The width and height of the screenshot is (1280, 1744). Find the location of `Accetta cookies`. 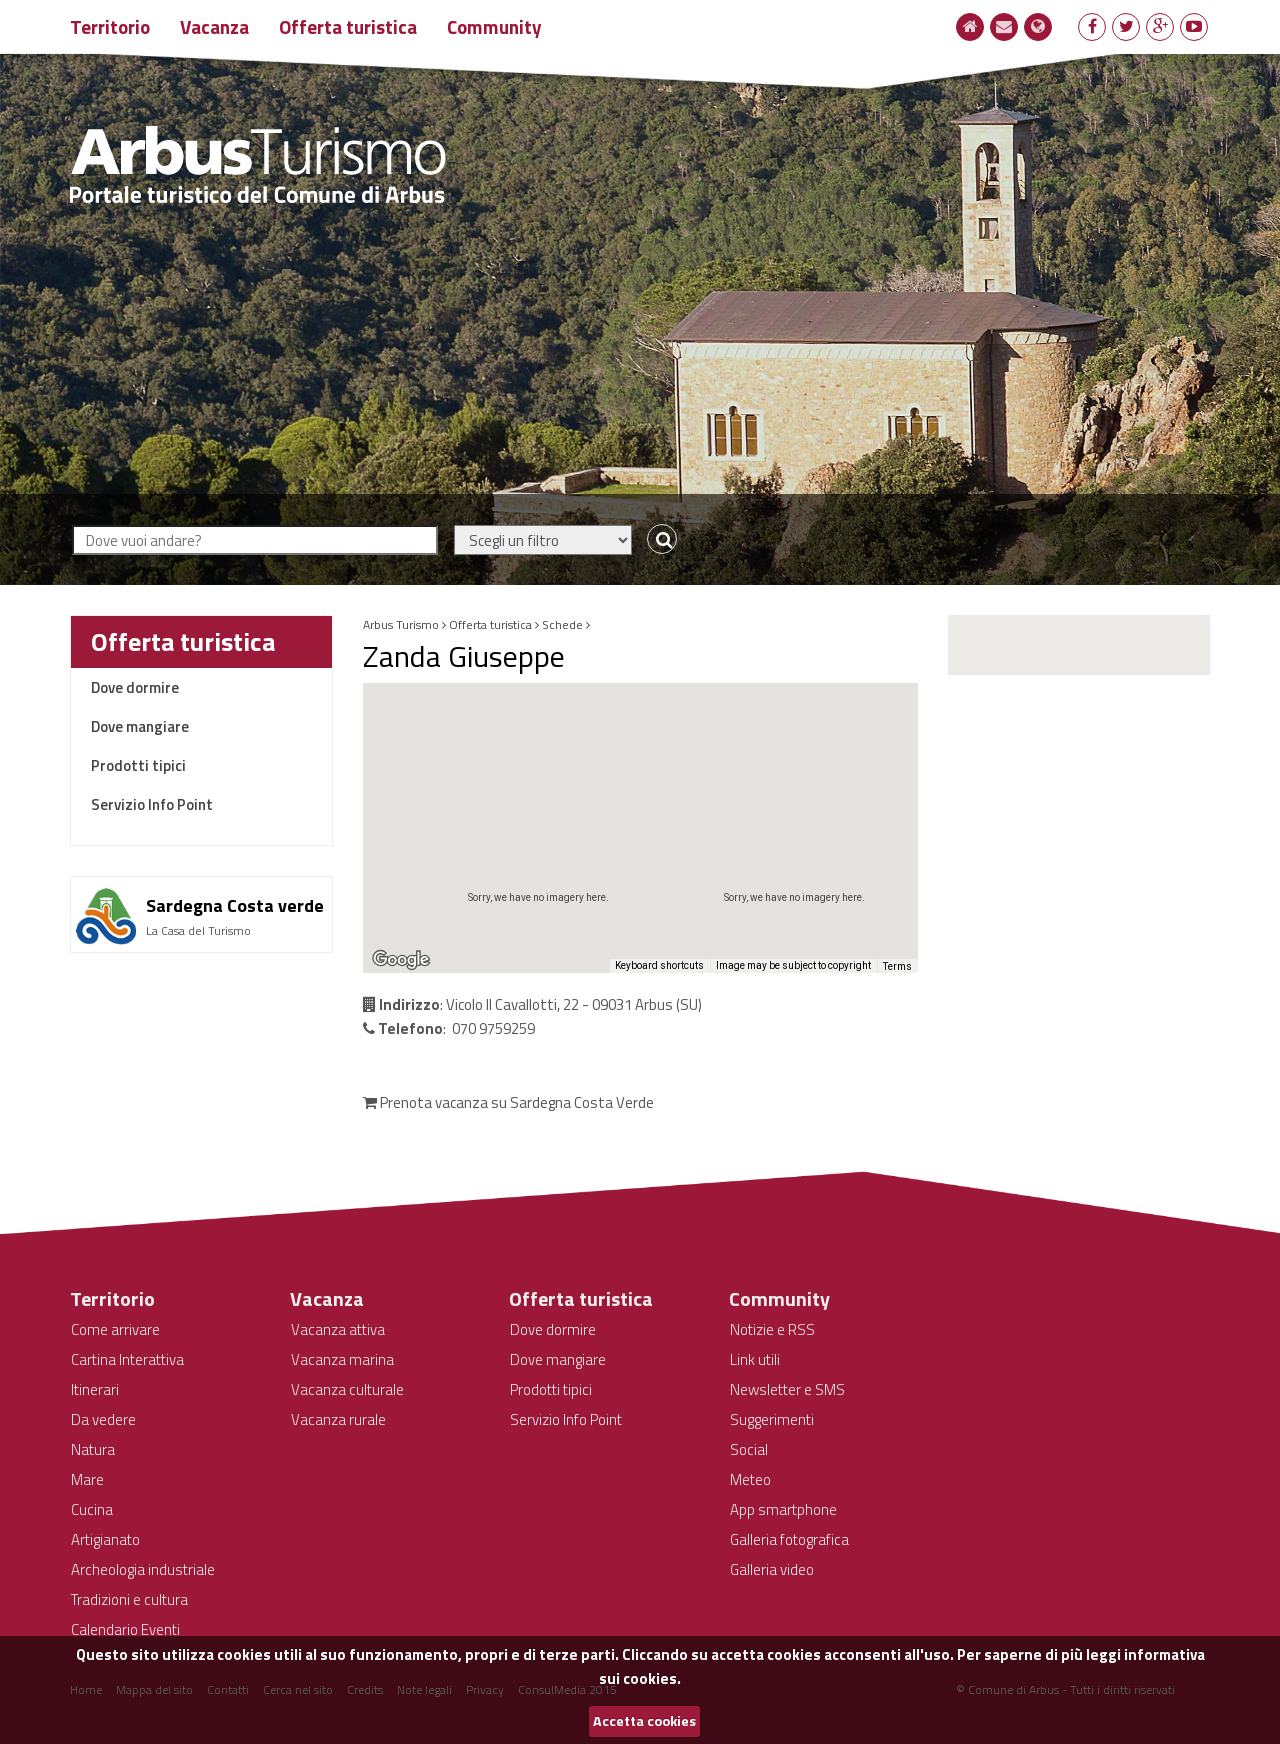

Accetta cookies is located at coordinates (644, 1721).